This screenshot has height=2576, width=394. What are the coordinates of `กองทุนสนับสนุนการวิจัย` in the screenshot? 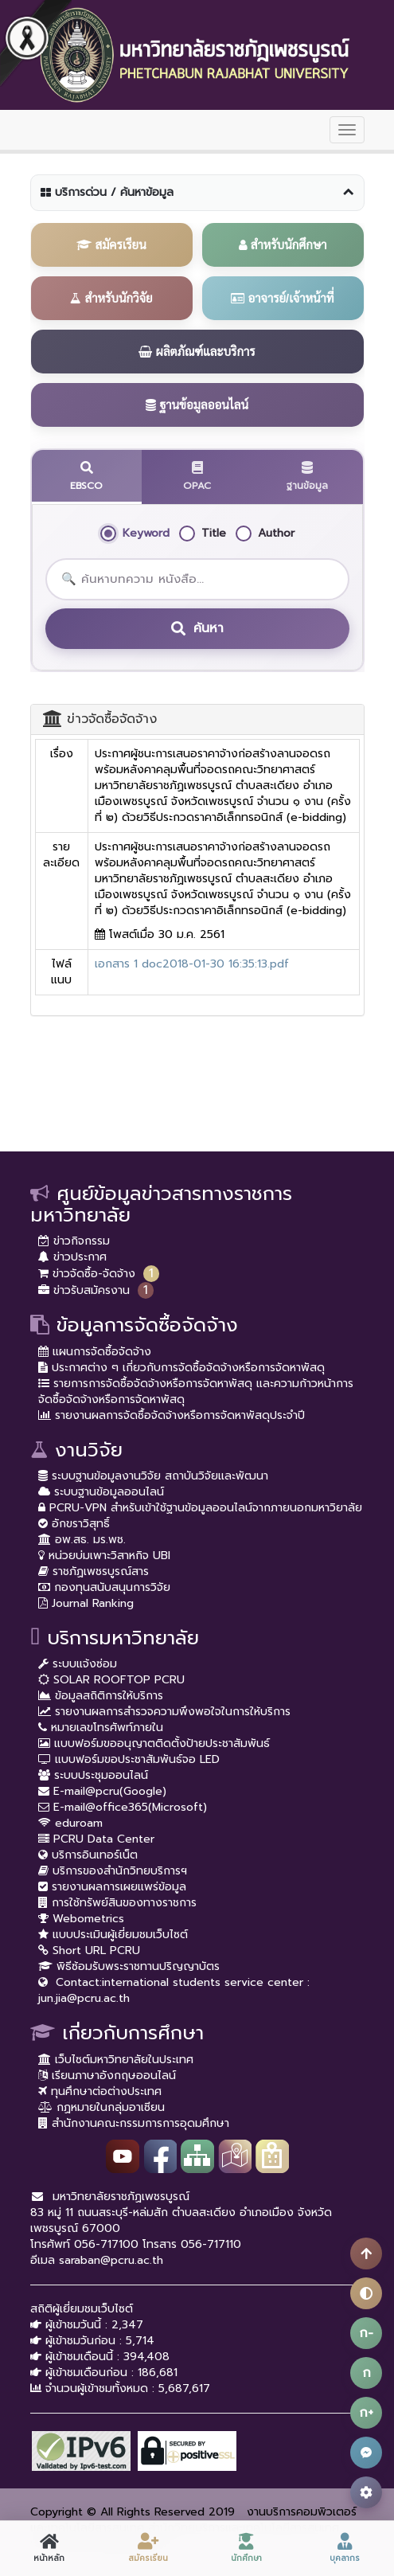 It's located at (104, 1587).